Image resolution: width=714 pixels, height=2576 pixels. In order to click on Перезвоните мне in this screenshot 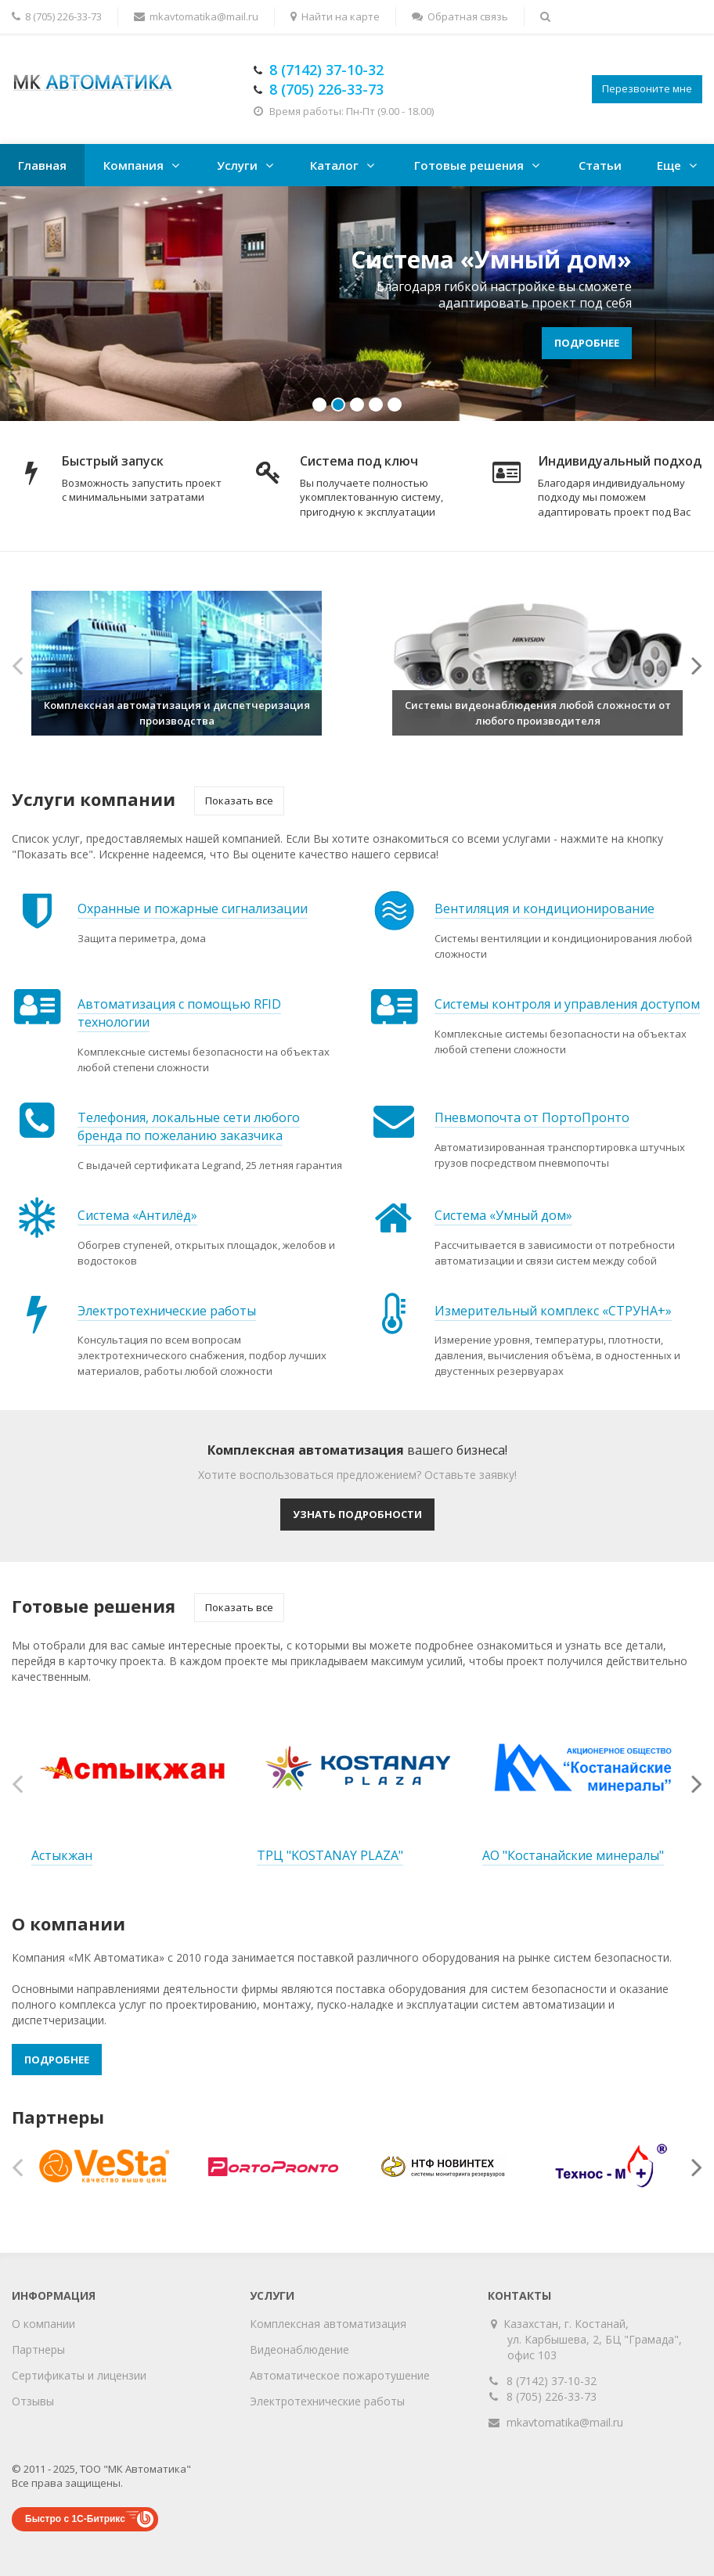, I will do `click(647, 88)`.